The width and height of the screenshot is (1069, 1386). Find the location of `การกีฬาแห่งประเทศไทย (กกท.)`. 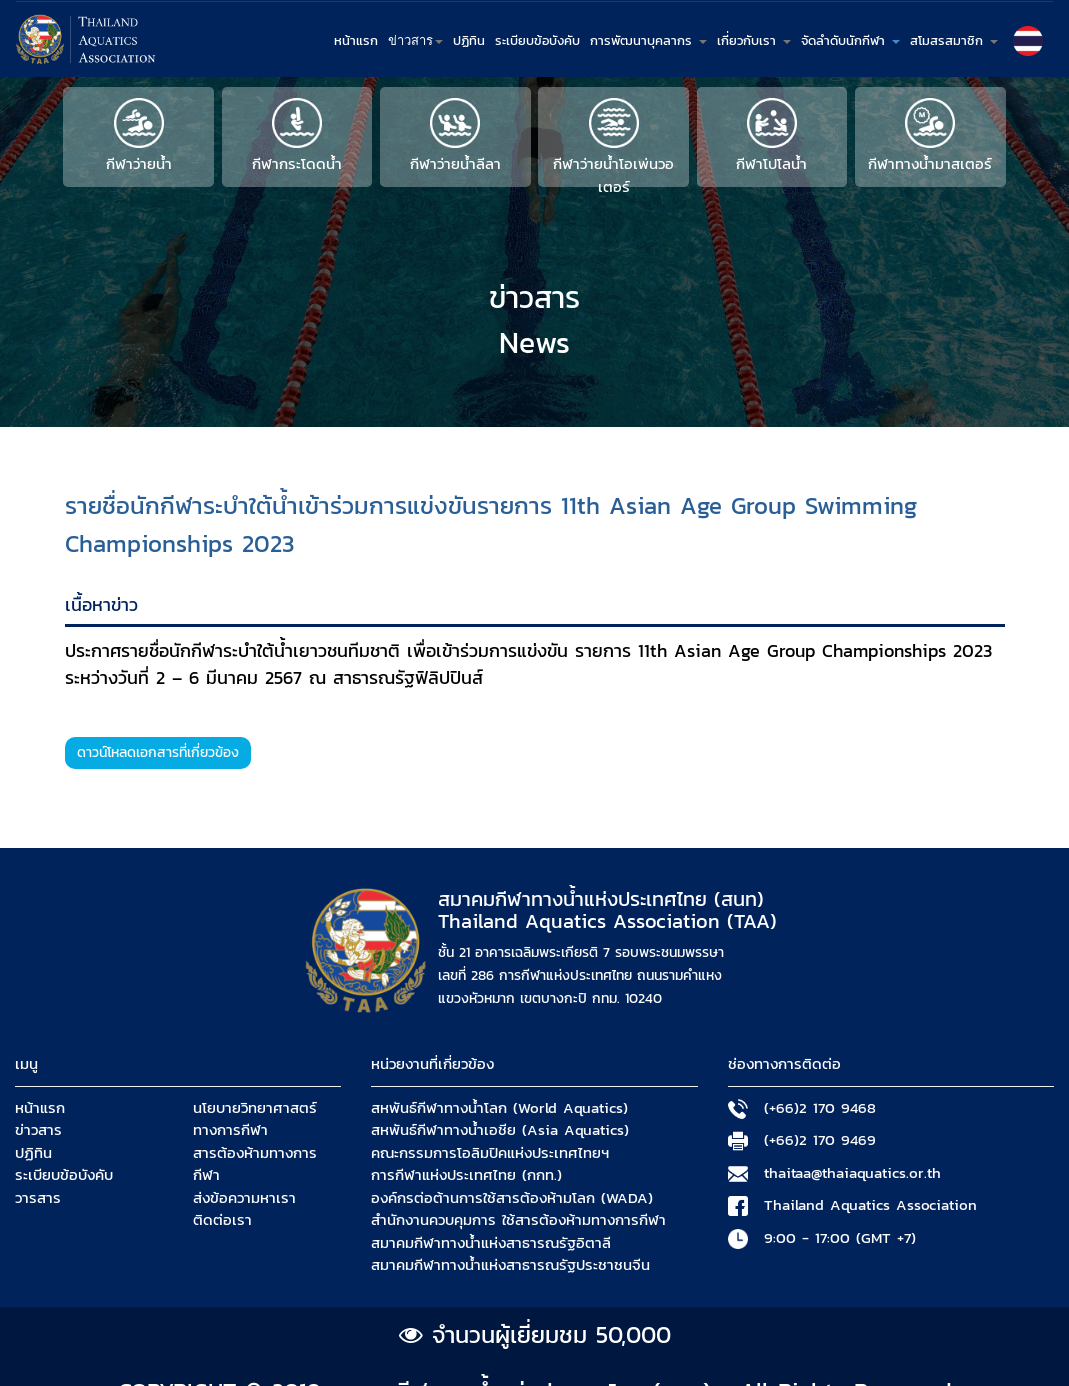

การกีฬาแห่งประเทศไทย (กกท.) is located at coordinates (466, 1175).